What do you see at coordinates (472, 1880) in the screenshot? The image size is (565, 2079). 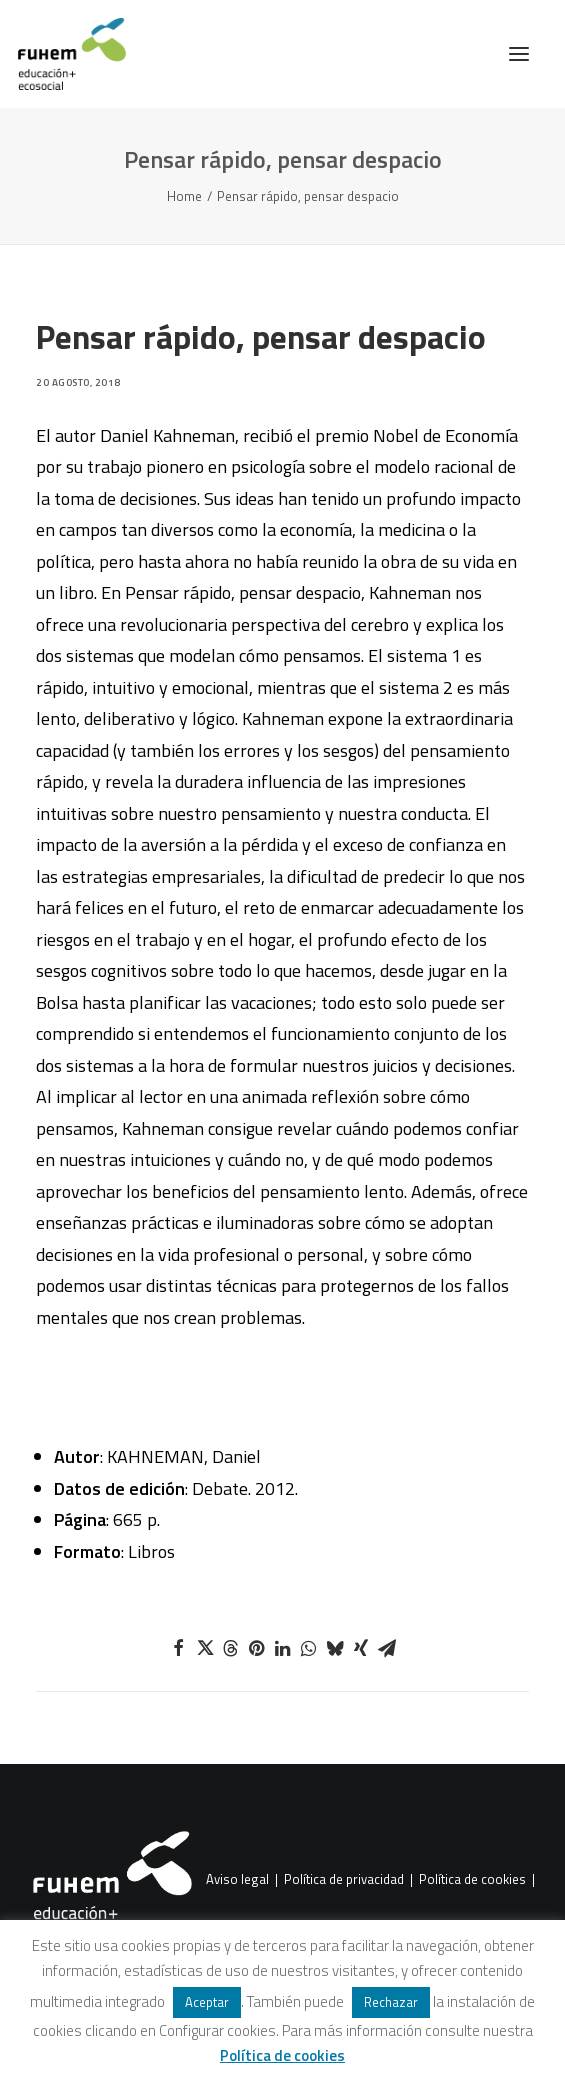 I see `Política de cookies` at bounding box center [472, 1880].